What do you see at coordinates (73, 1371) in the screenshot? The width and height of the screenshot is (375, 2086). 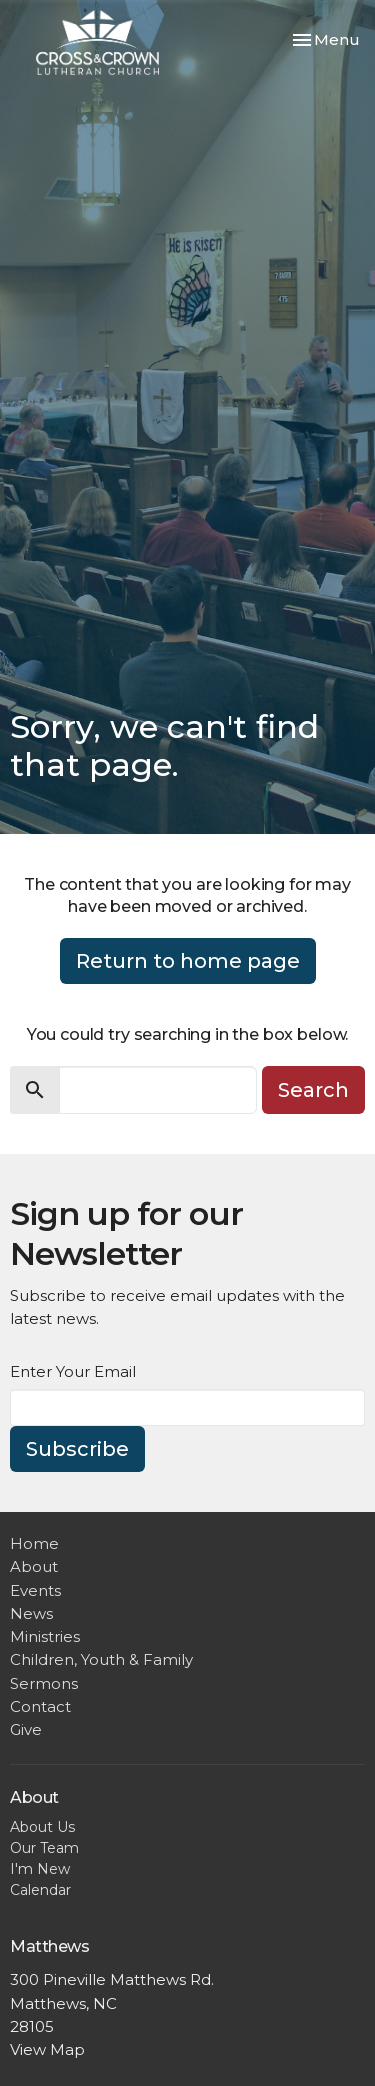 I see `Enter Your Email` at bounding box center [73, 1371].